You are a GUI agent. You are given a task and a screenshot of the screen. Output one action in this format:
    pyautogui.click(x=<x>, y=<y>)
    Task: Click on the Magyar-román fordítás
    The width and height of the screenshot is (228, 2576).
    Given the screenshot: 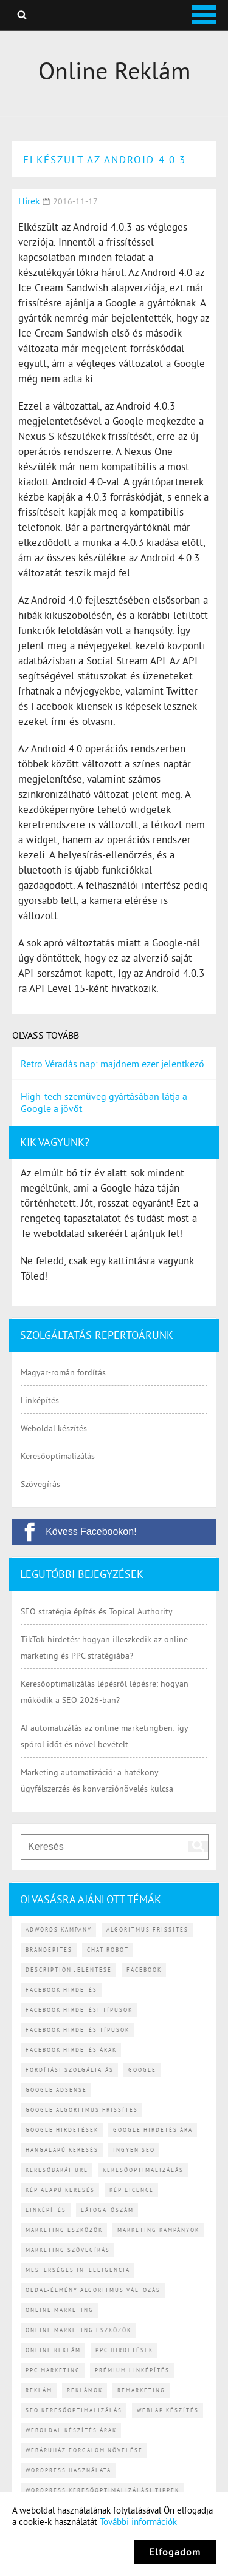 What is the action you would take?
    pyautogui.click(x=63, y=1372)
    